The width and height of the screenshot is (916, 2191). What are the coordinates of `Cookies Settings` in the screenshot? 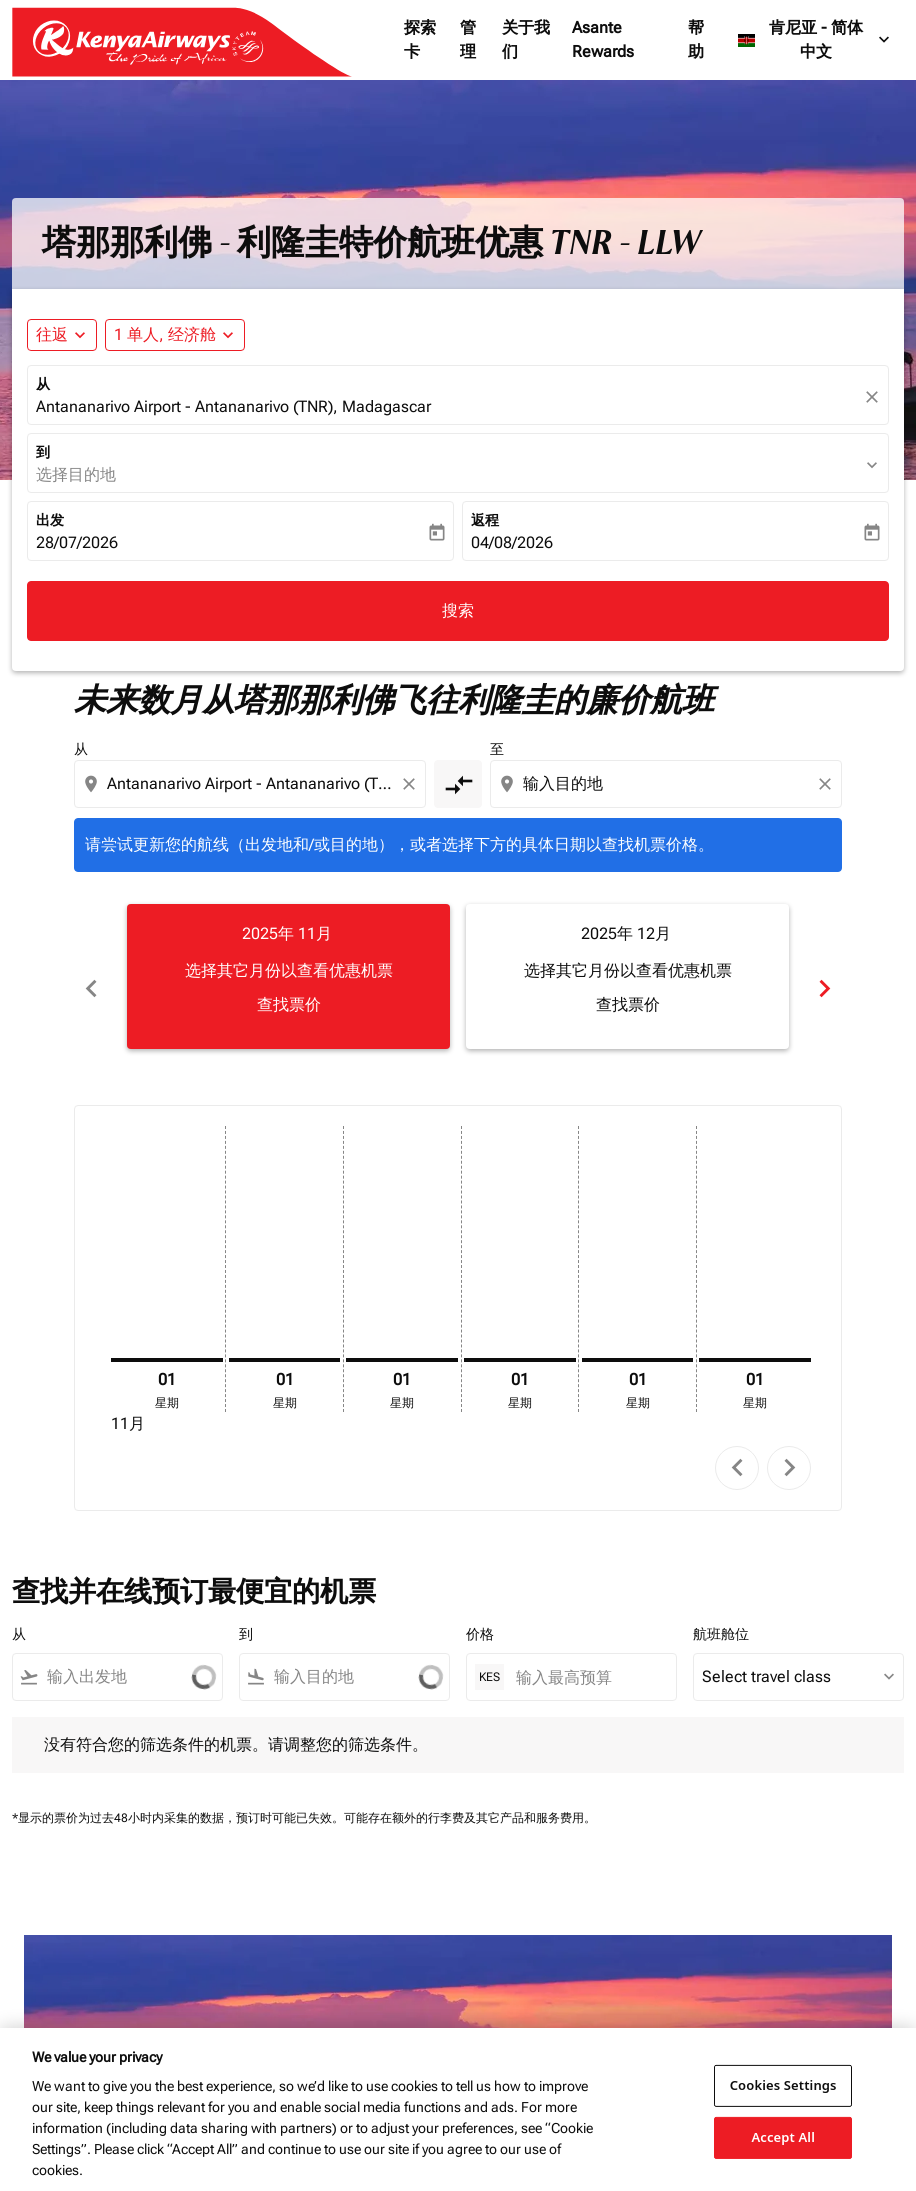 It's located at (783, 2085).